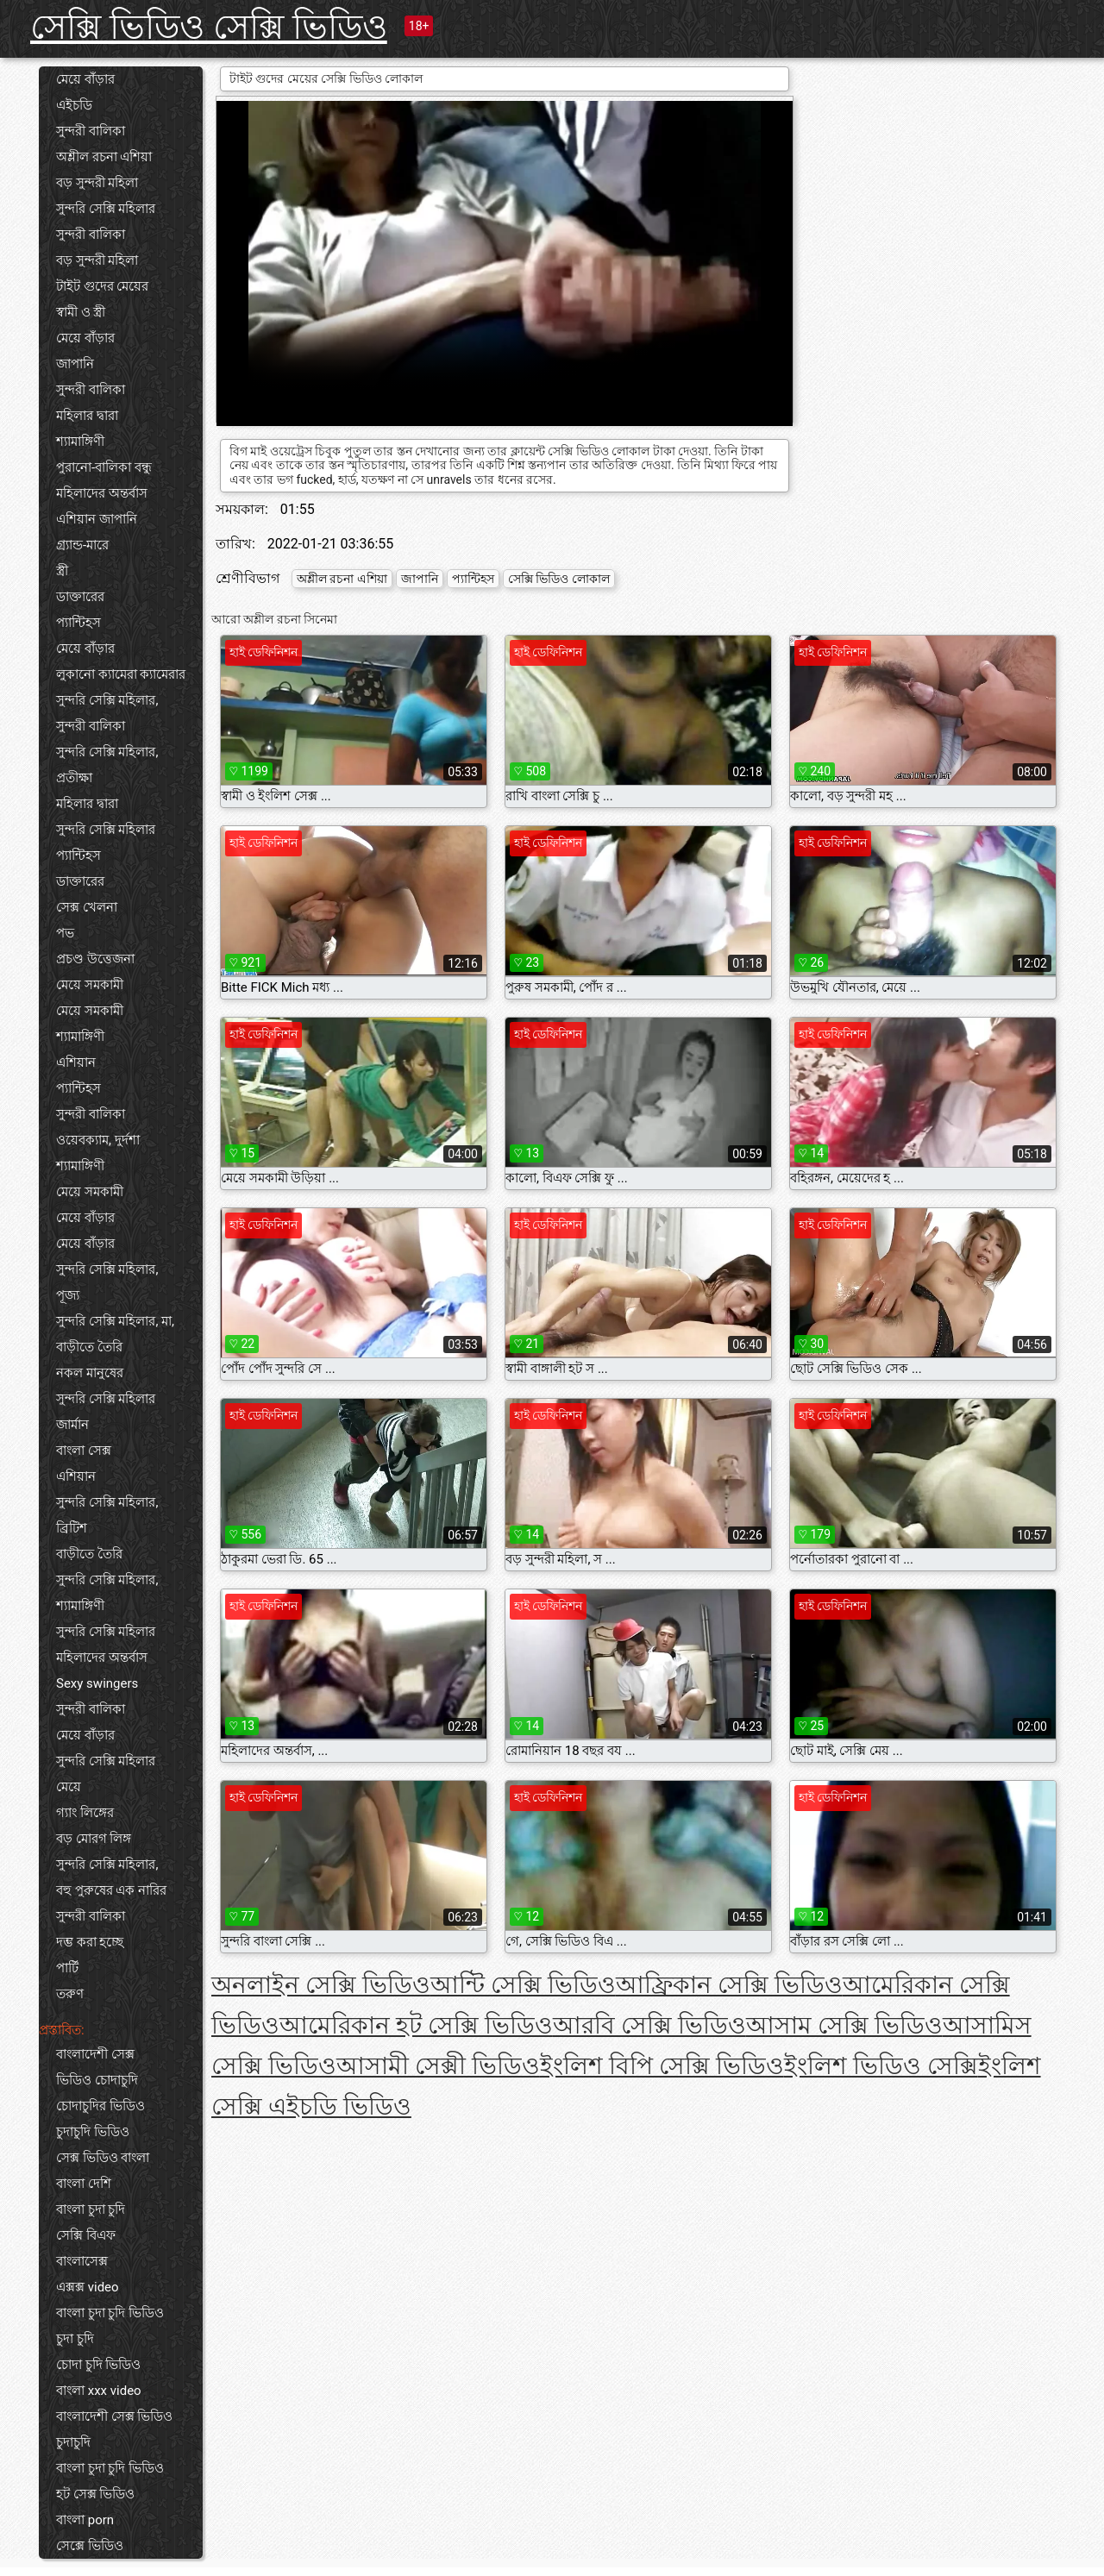  Describe the element at coordinates (80, 312) in the screenshot. I see `স্বামী ও স্ত্রী` at that location.